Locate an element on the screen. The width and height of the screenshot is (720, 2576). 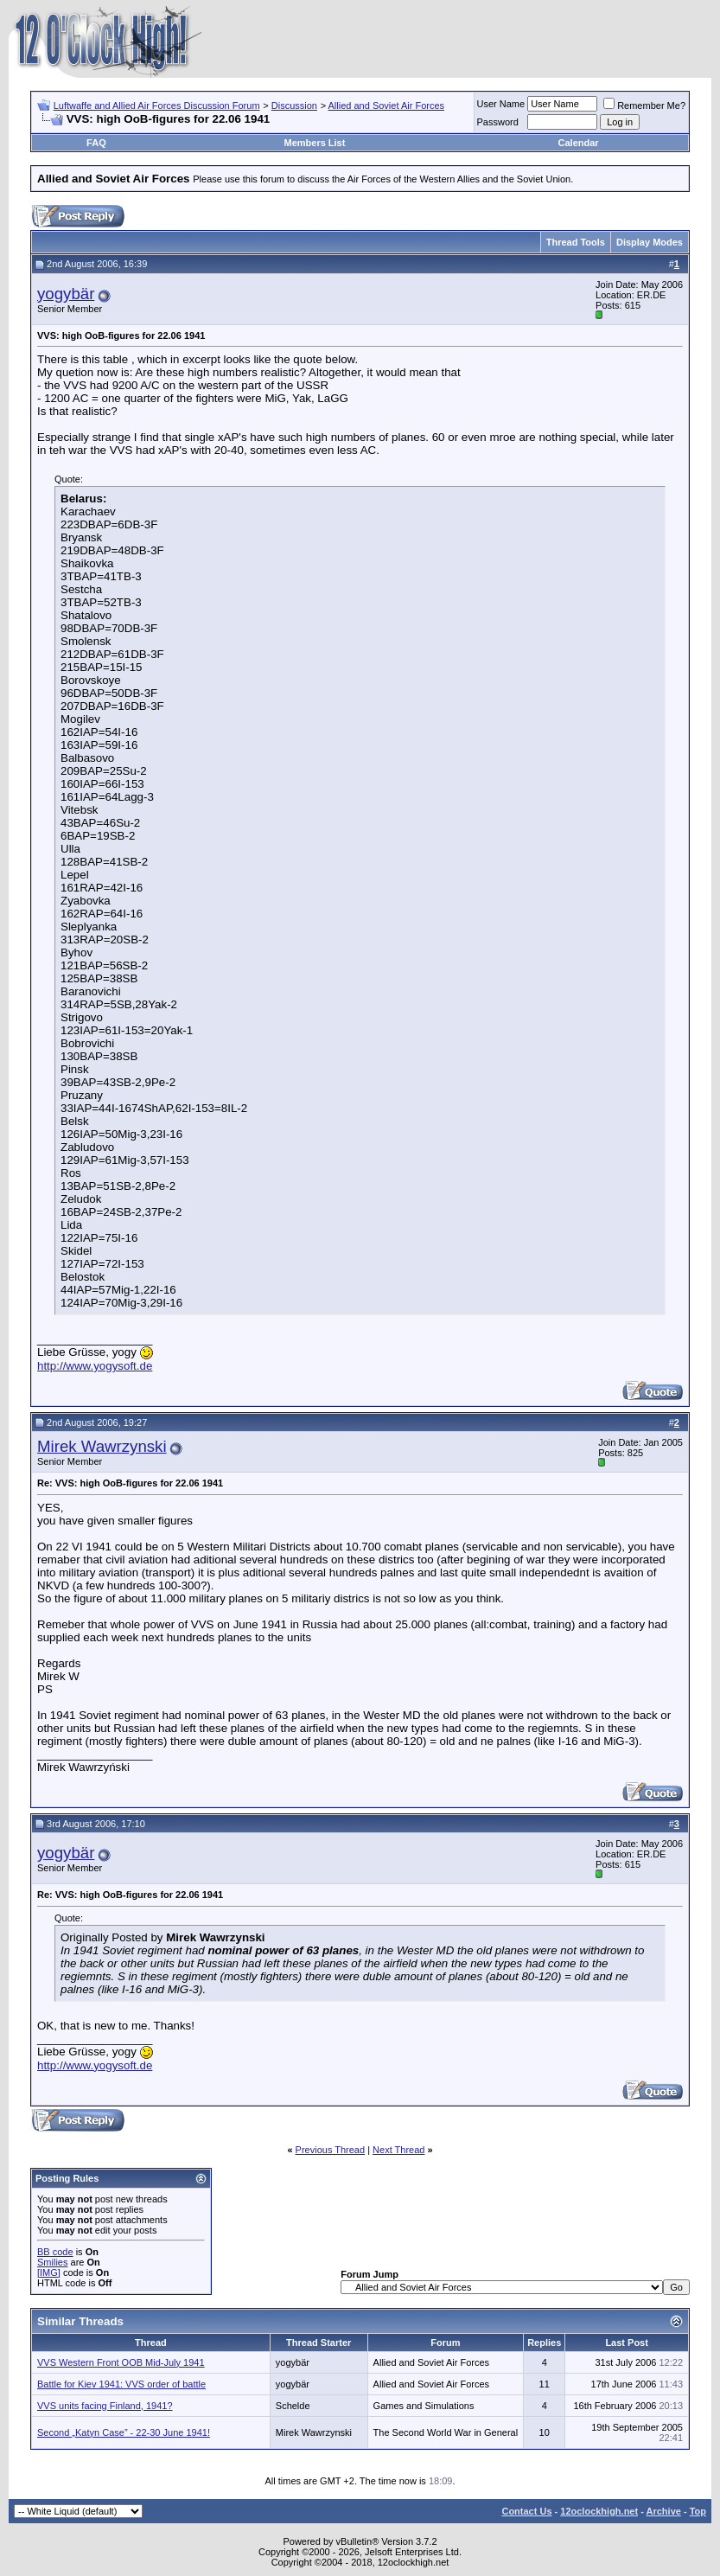
VVS Western Front OOB Mid-July 1941 is located at coordinates (121, 2362).